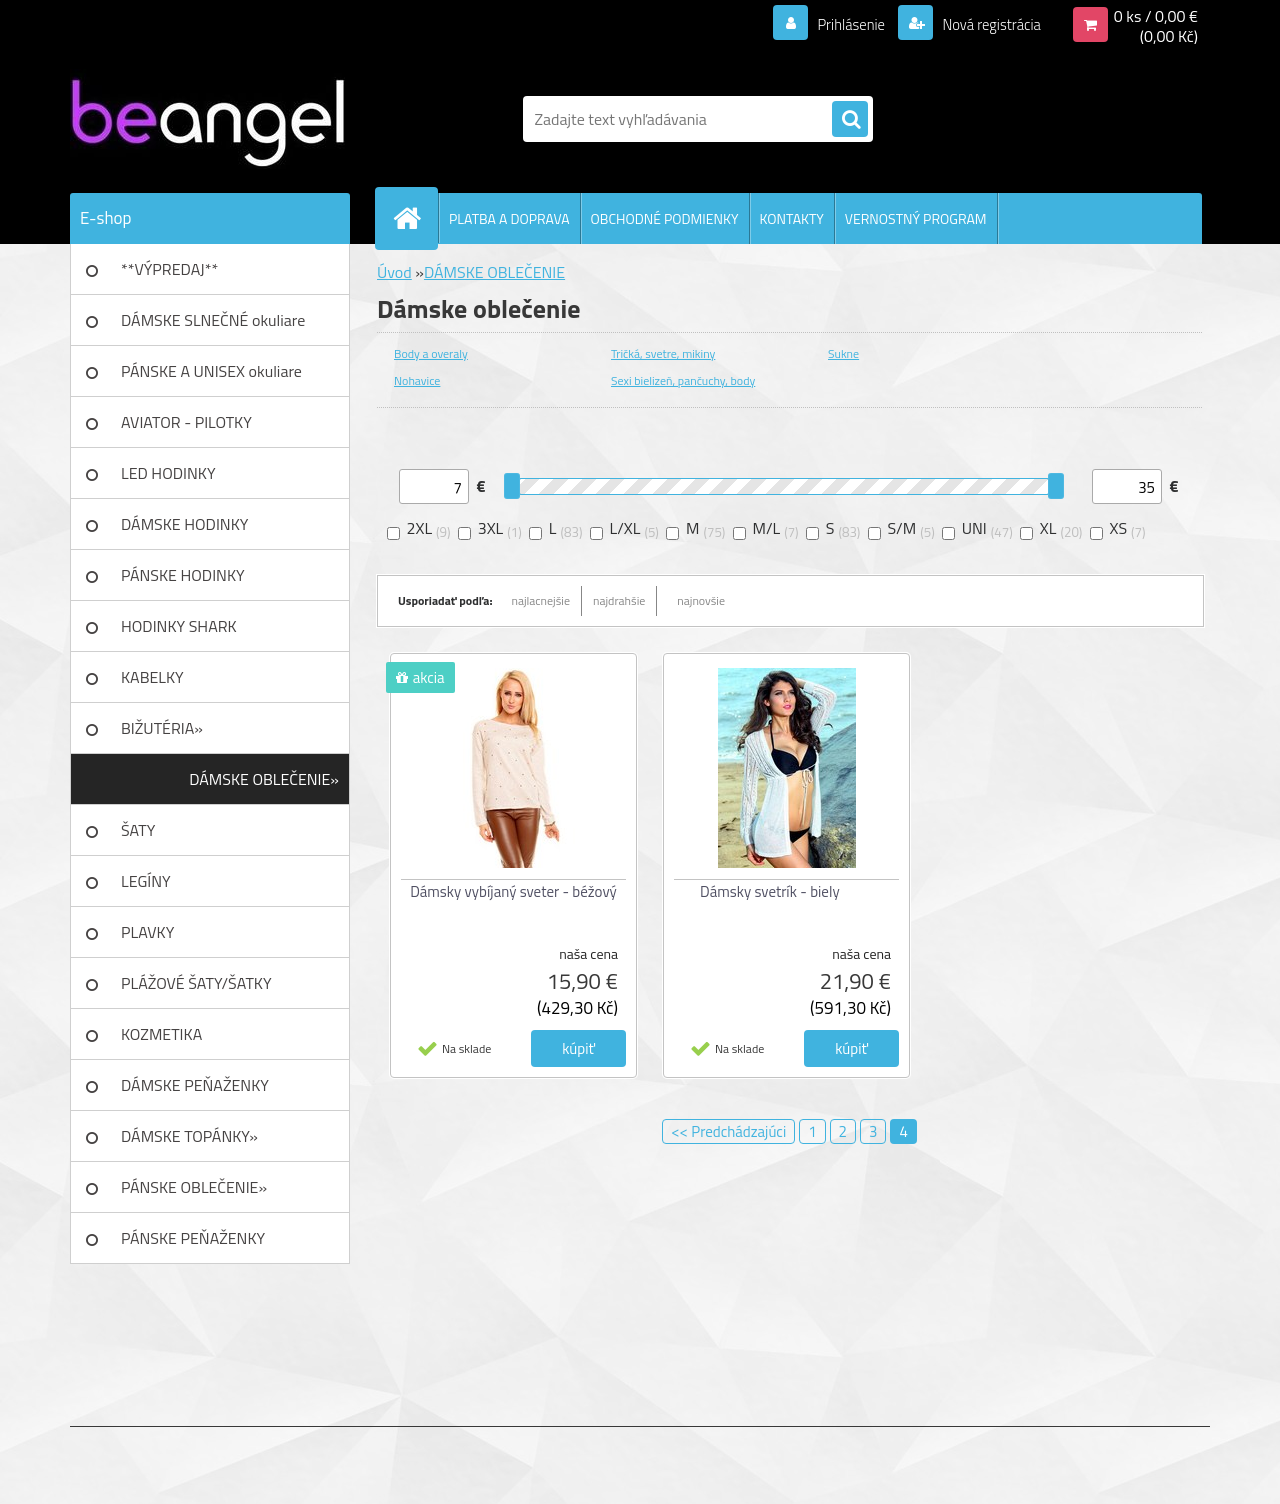 This screenshot has height=1504, width=1280. What do you see at coordinates (147, 932) in the screenshot?
I see `PLAVKY` at bounding box center [147, 932].